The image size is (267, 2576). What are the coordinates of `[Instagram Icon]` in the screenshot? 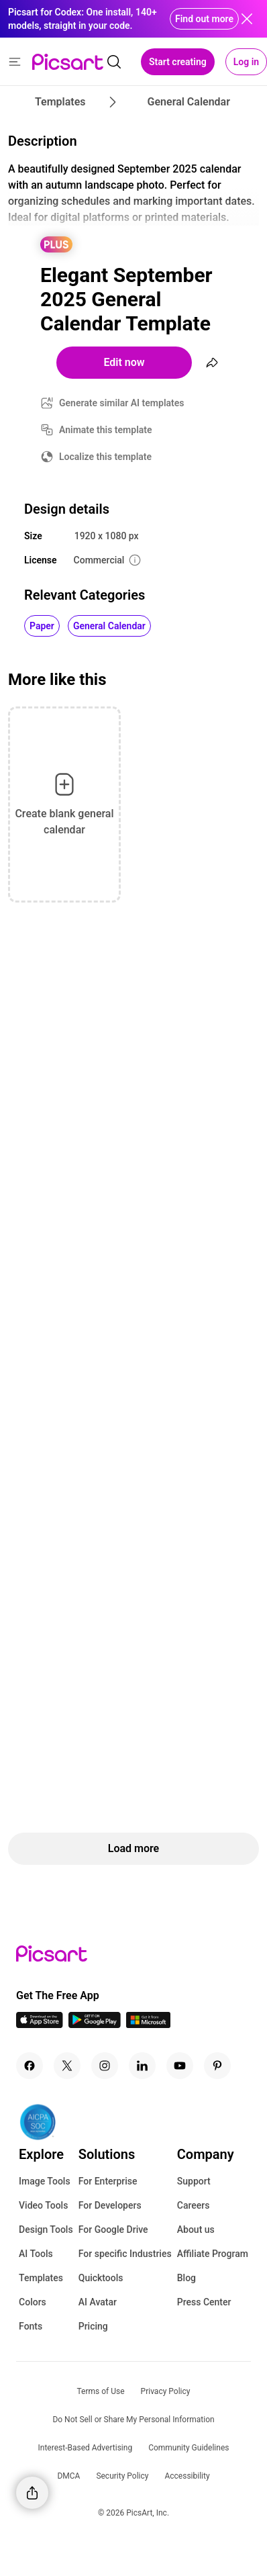 It's located at (104, 2065).